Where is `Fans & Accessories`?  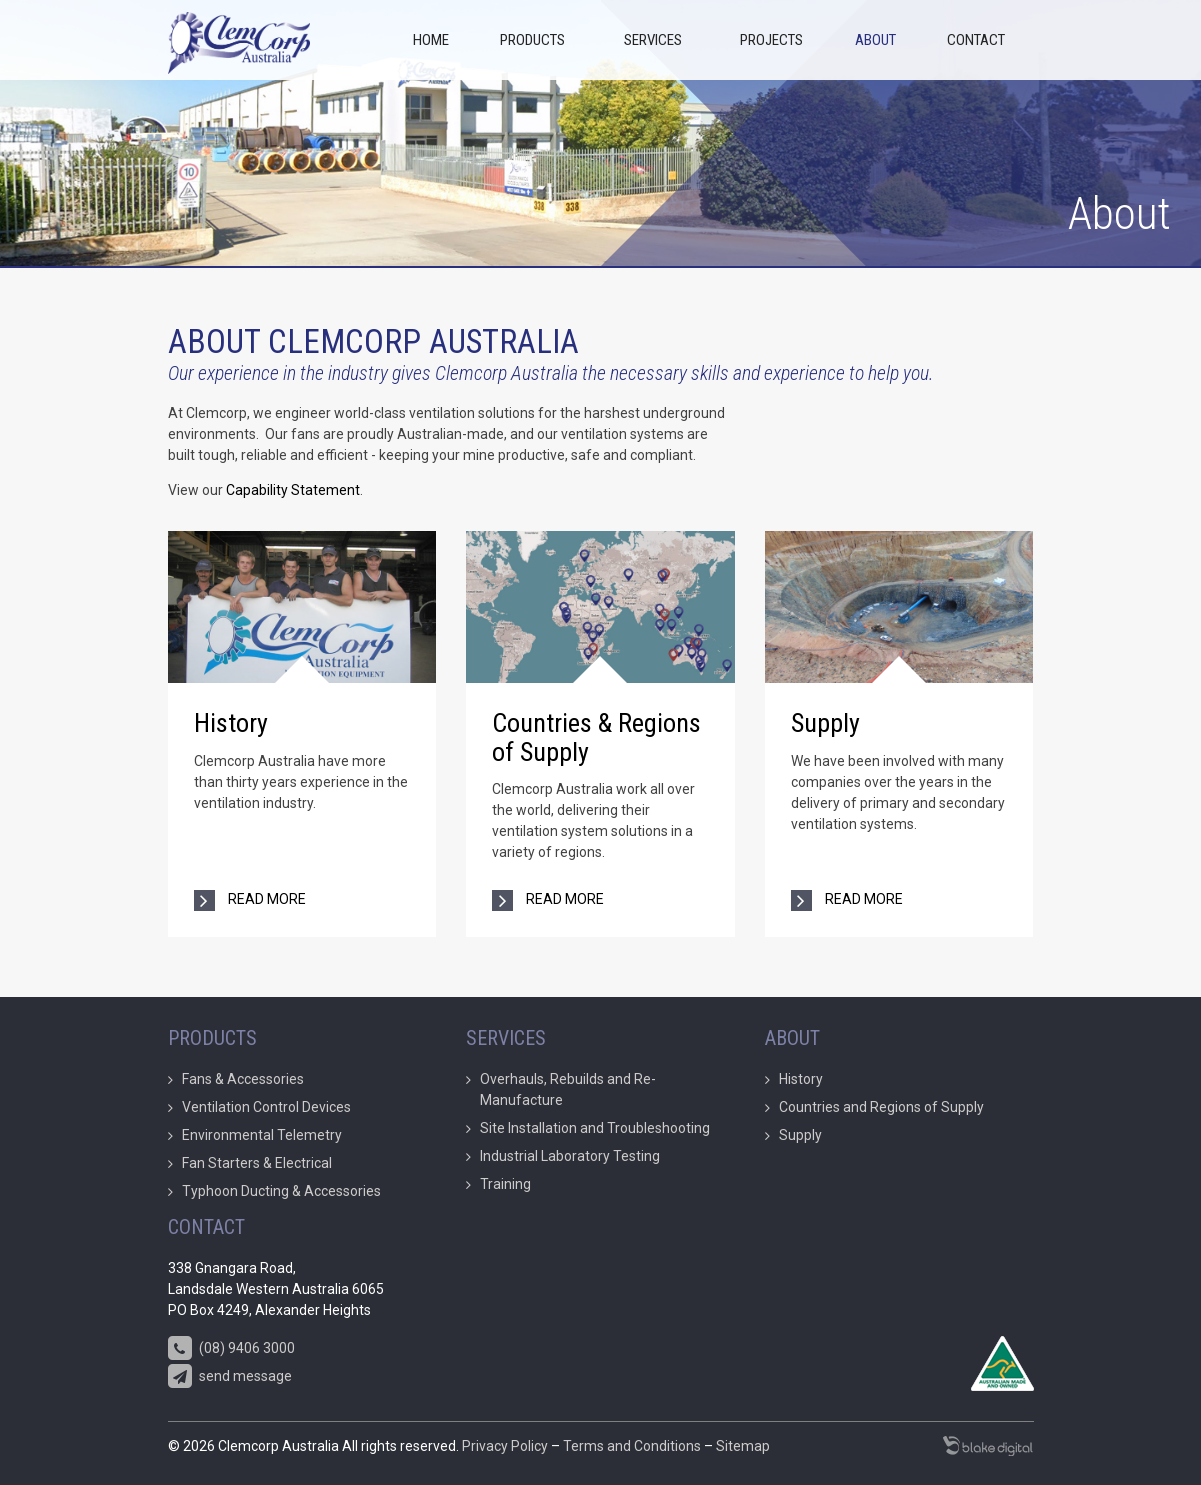 Fans & Accessories is located at coordinates (243, 1079).